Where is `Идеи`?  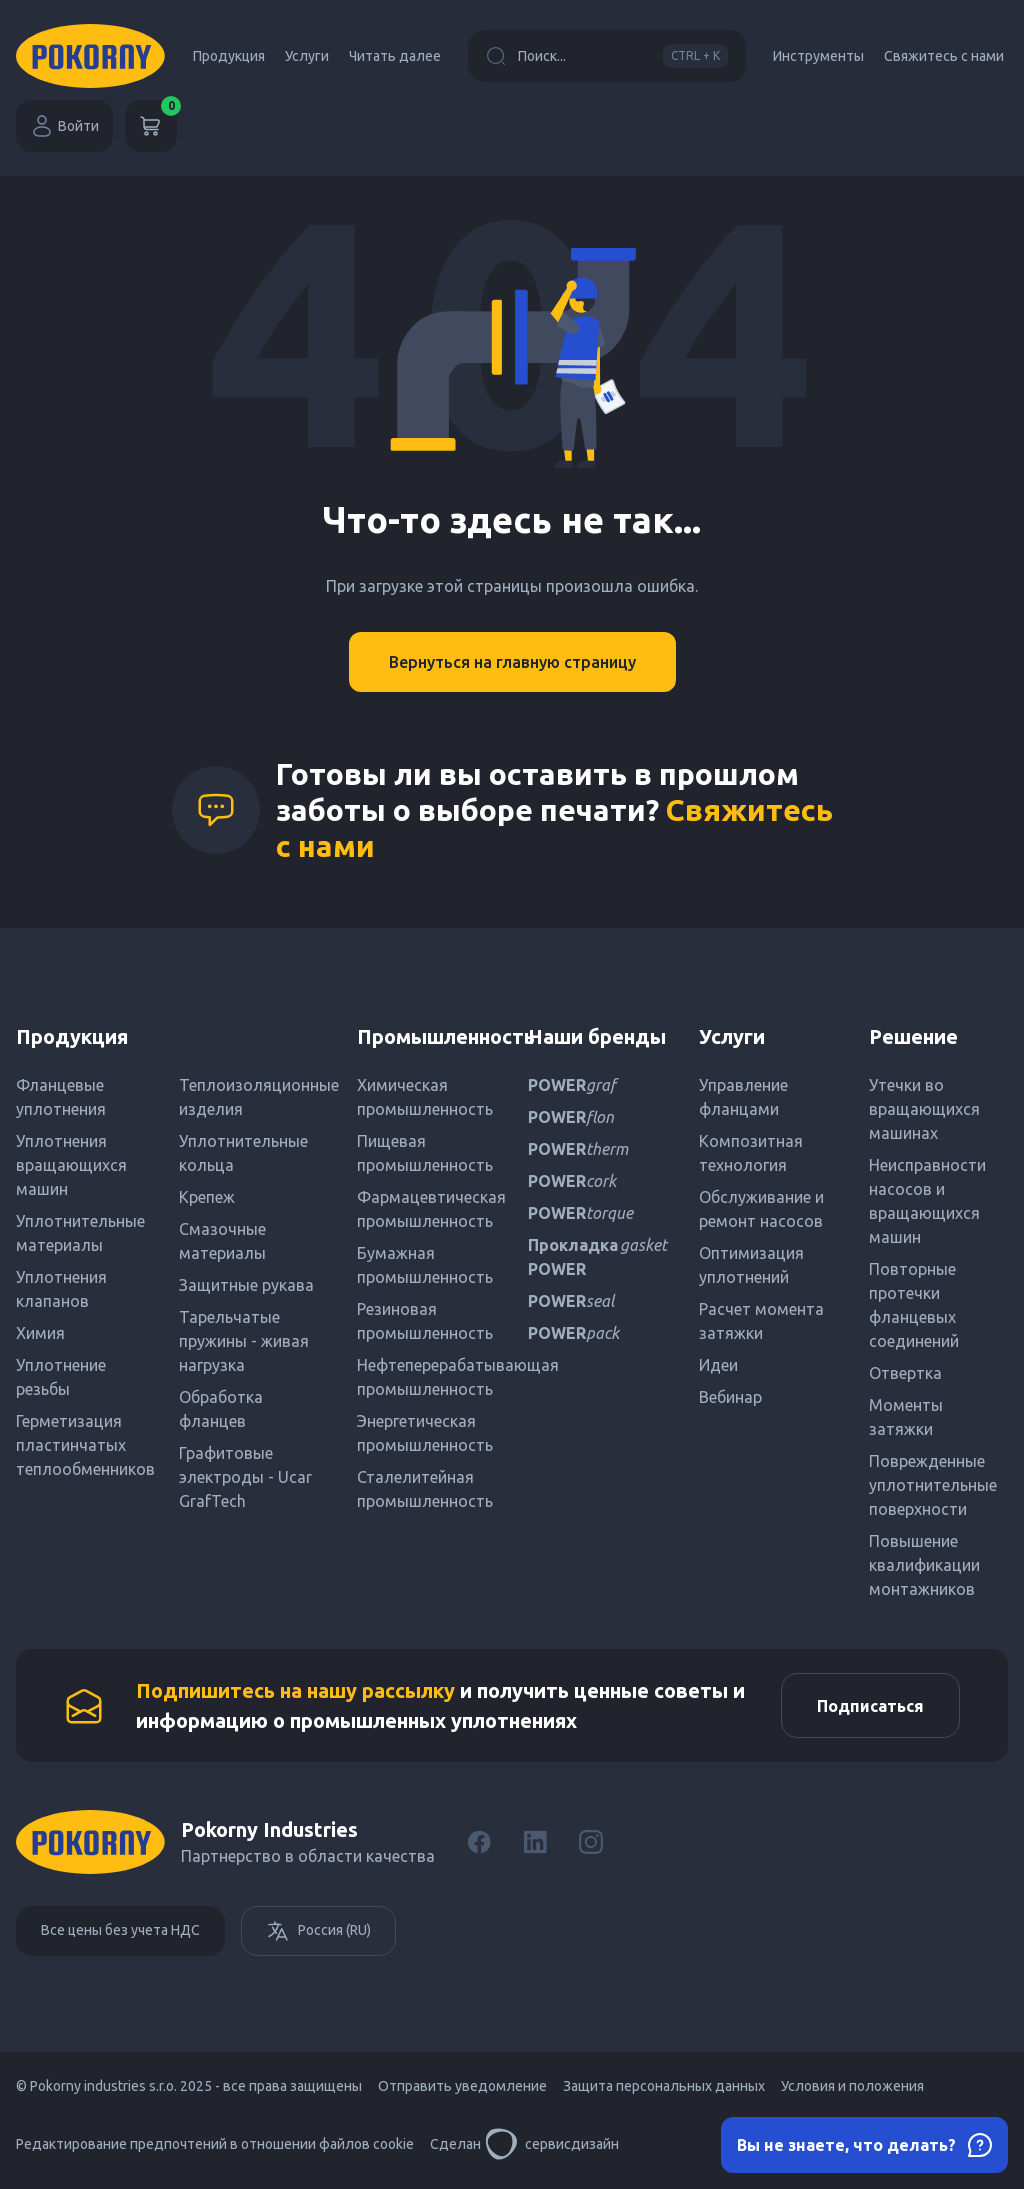
Идеи is located at coordinates (718, 1365).